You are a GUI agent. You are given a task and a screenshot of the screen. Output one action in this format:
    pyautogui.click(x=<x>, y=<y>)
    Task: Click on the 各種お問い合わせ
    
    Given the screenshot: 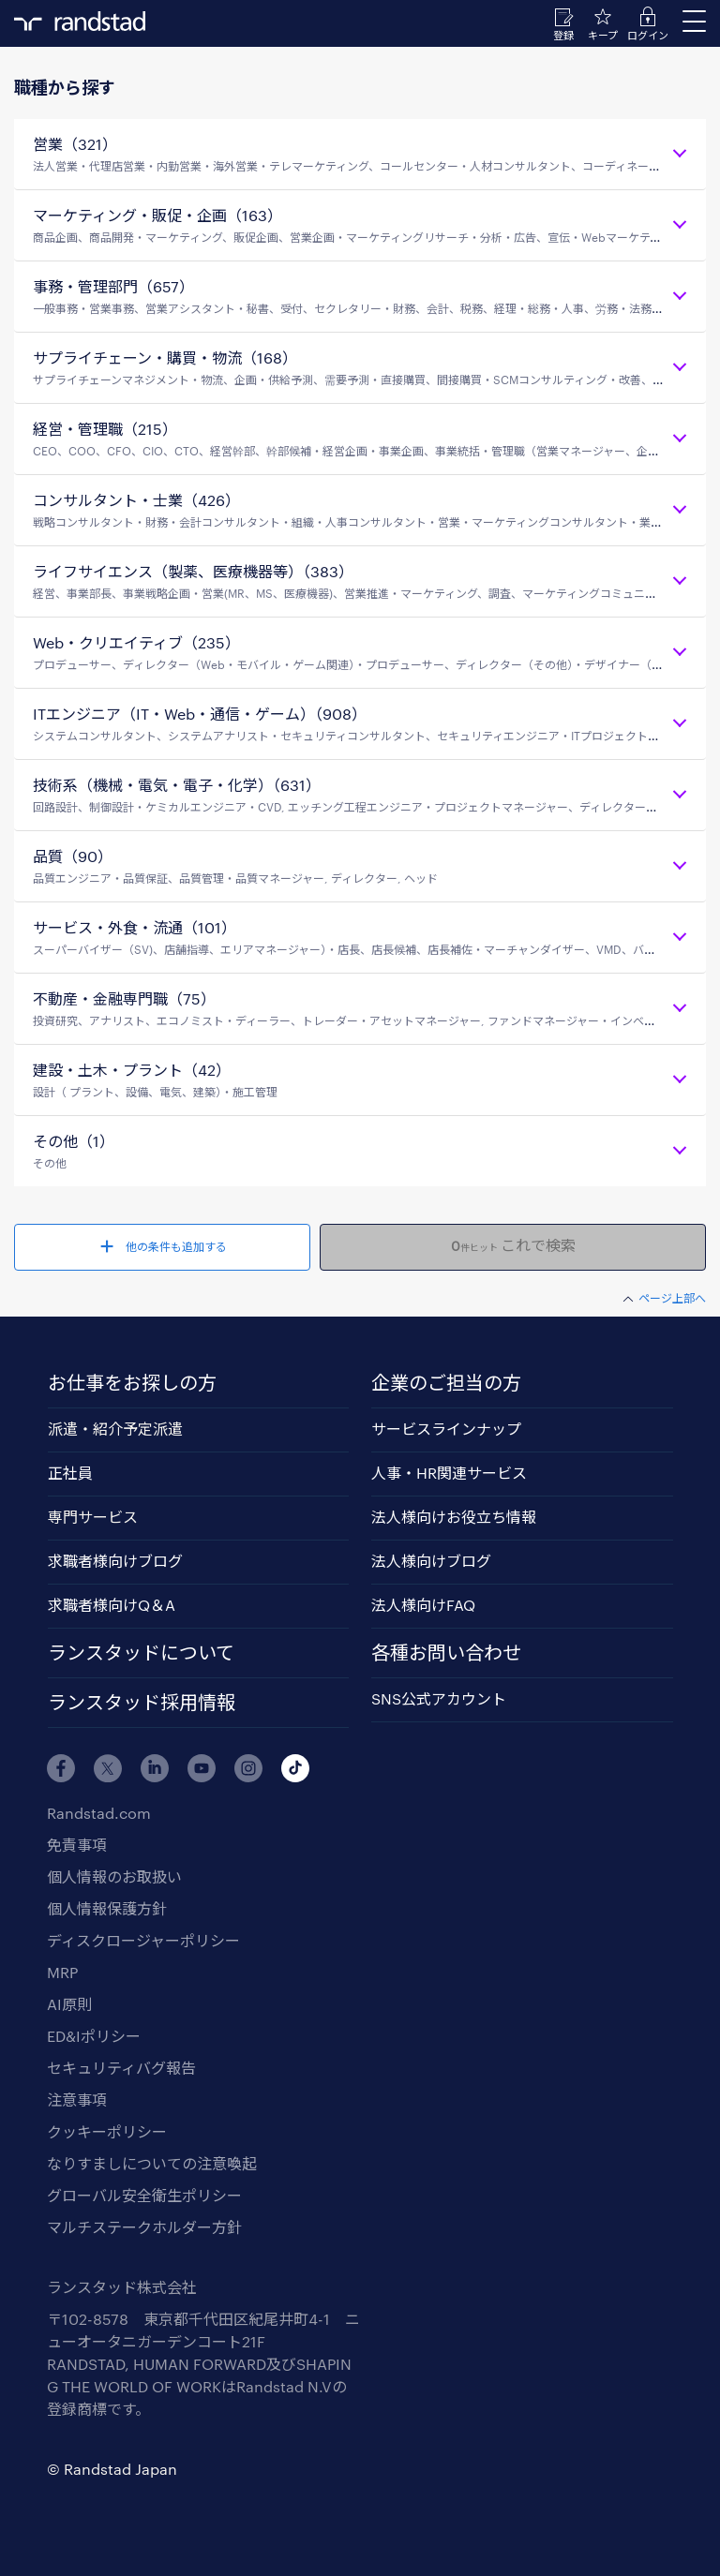 What is the action you would take?
    pyautogui.click(x=446, y=1652)
    